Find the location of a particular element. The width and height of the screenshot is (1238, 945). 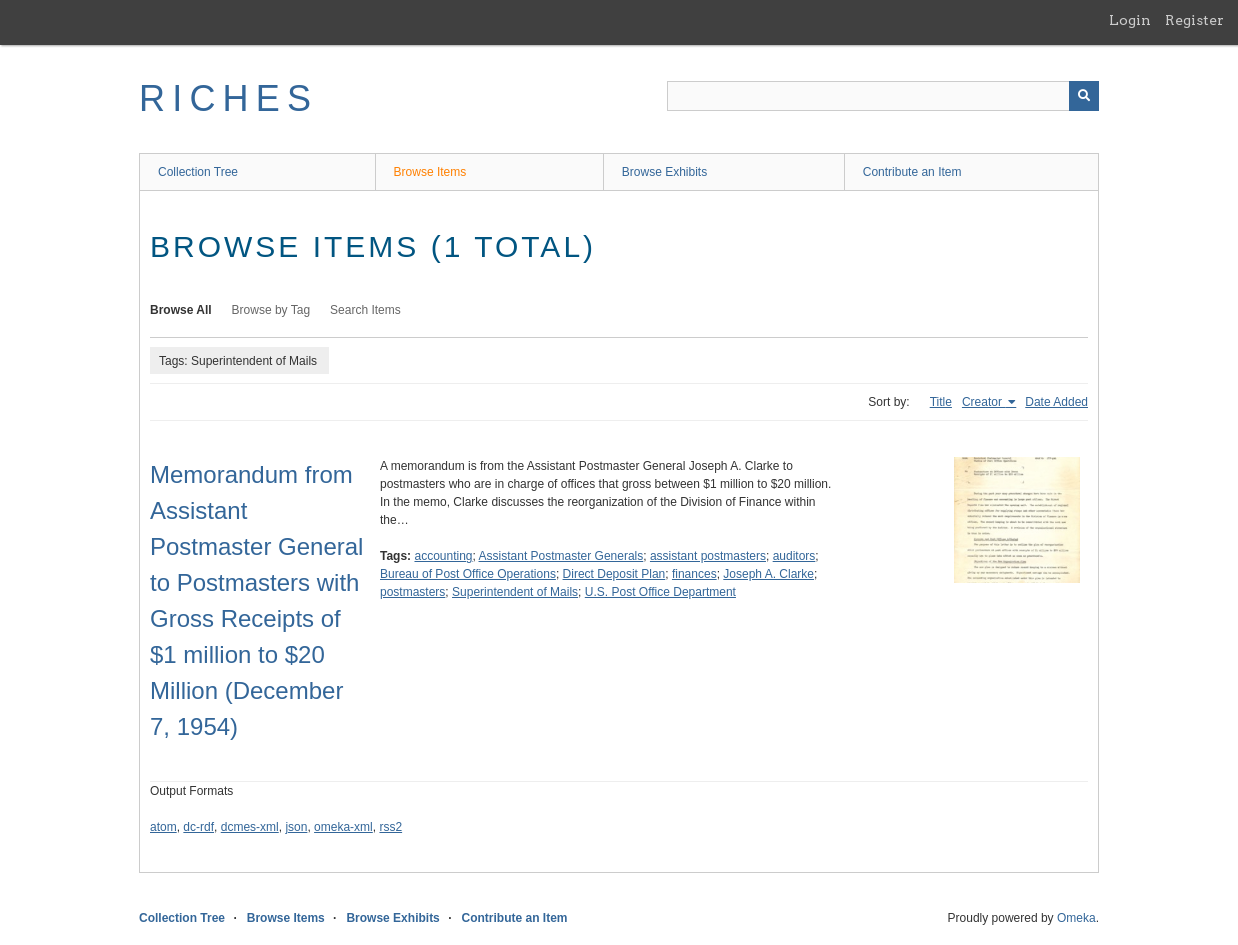

Contribute an Item is located at coordinates (912, 172).